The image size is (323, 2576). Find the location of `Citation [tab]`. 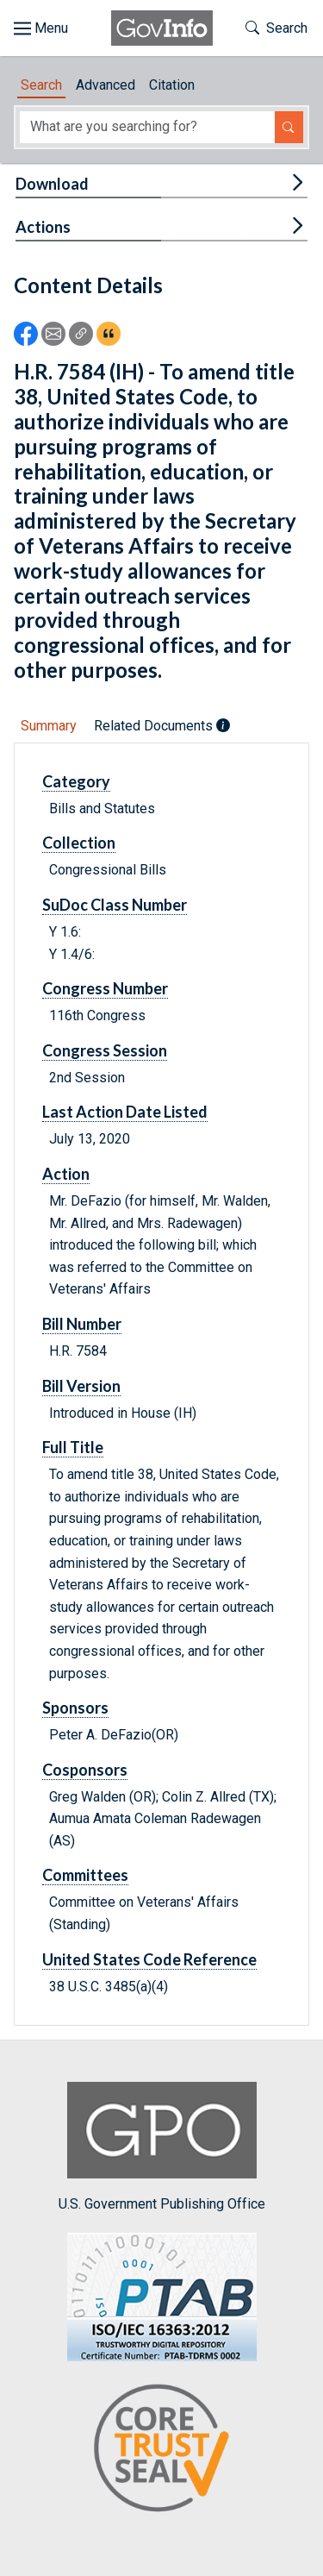

Citation [tab] is located at coordinates (172, 85).